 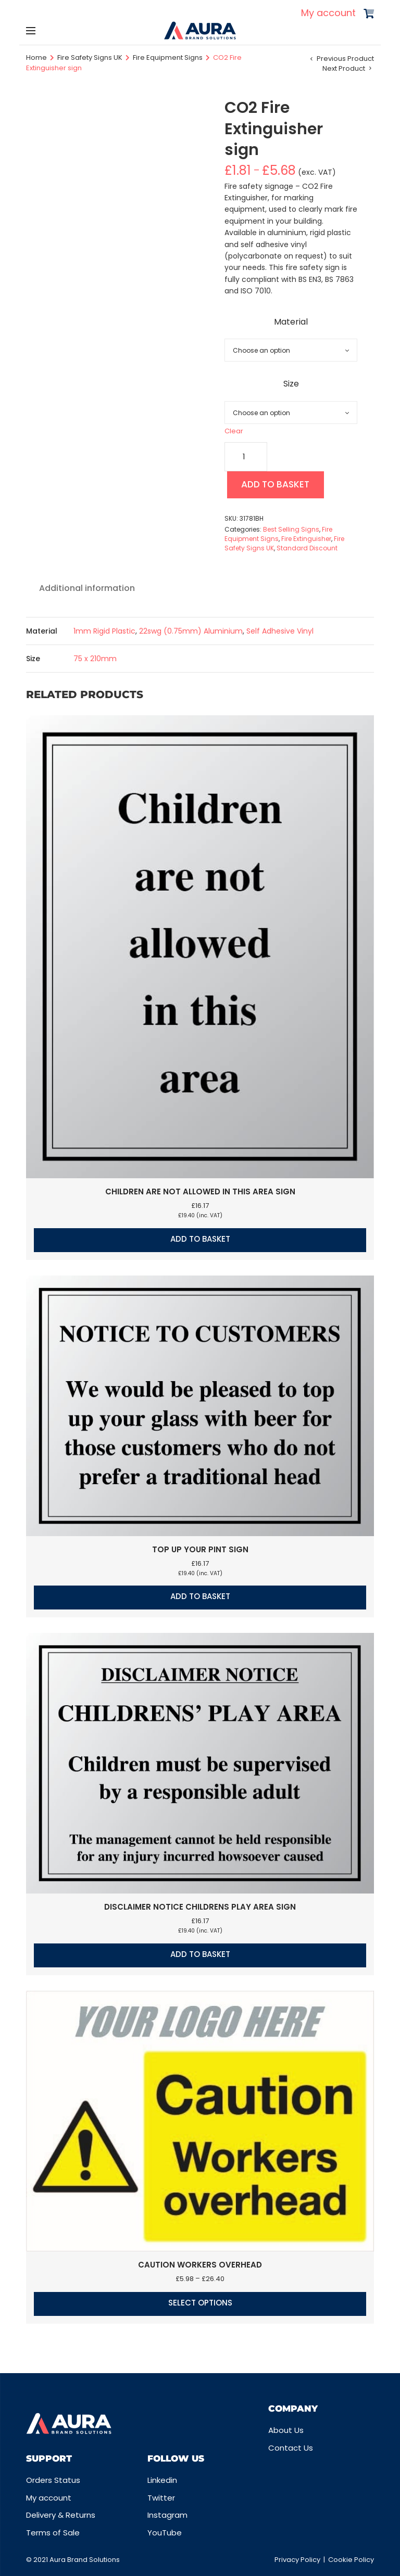 I want to click on Fire Equipment Signs, so click(x=168, y=57).